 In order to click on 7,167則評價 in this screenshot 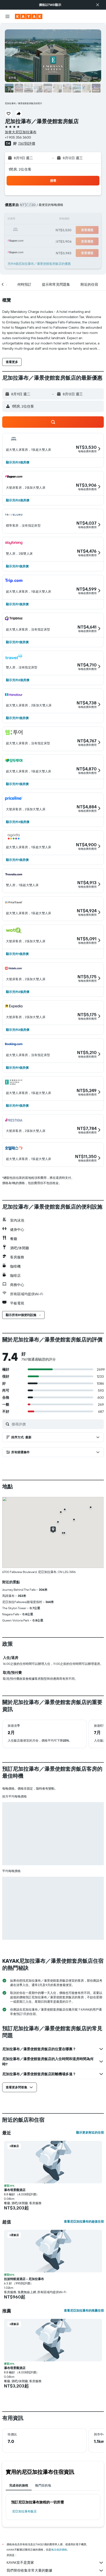, I will do `click(26, 143)`.